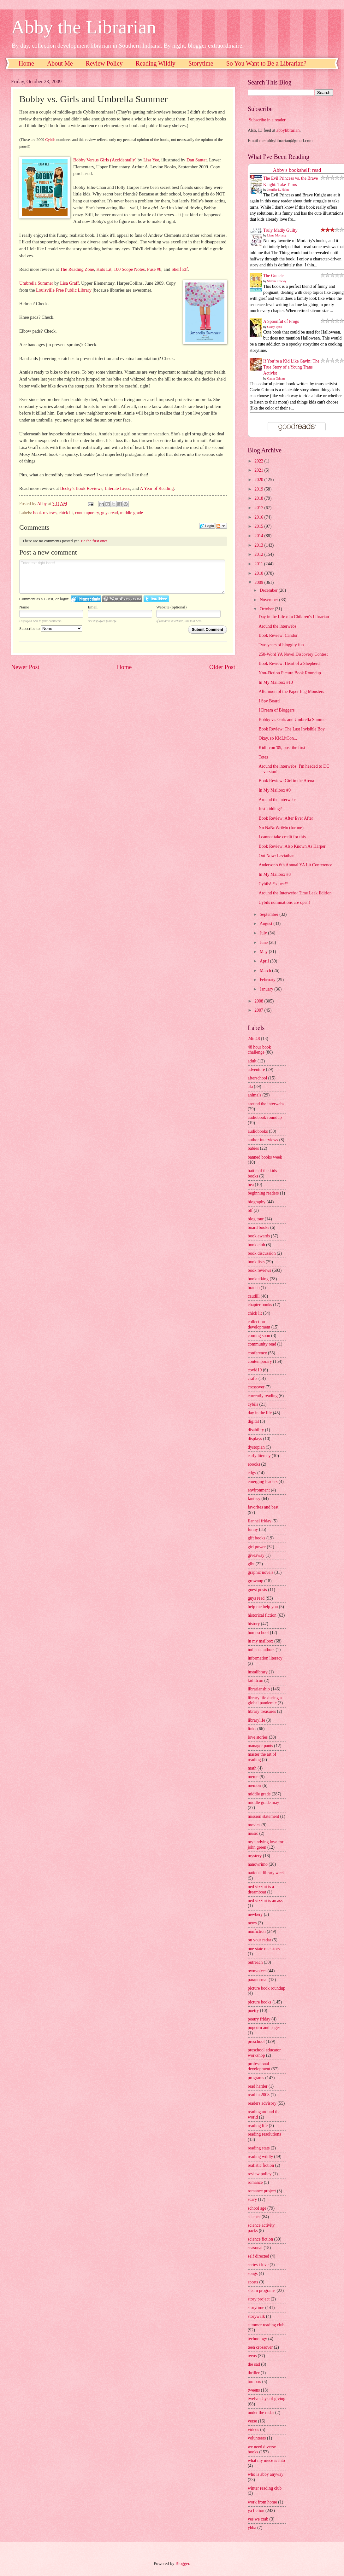 The height and width of the screenshot is (2576, 344). I want to click on reading life, so click(258, 2125).